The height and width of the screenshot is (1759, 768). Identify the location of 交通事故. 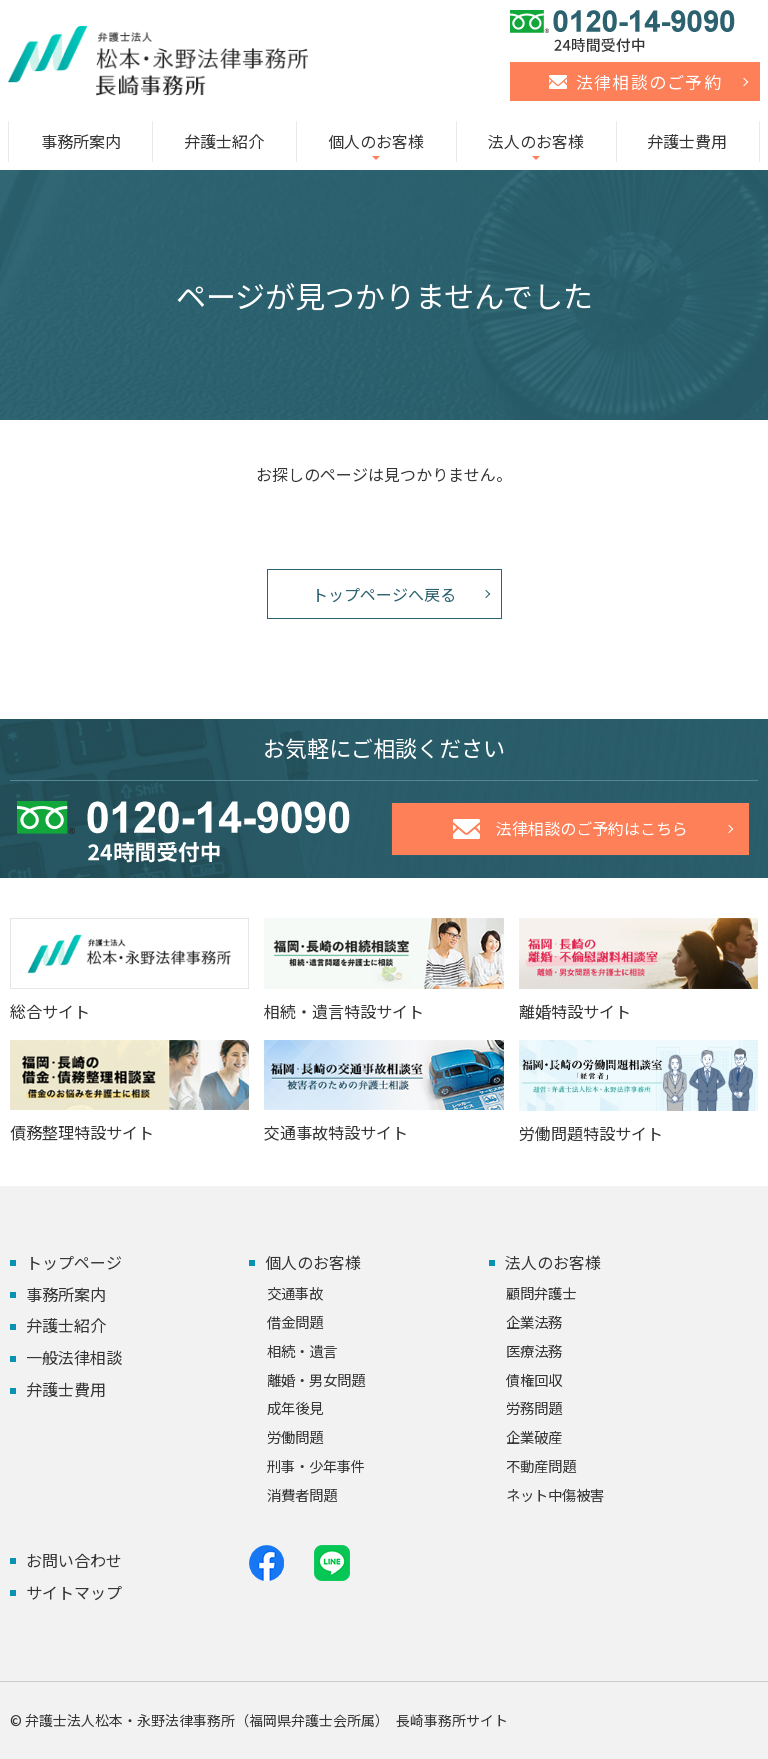
(295, 1292).